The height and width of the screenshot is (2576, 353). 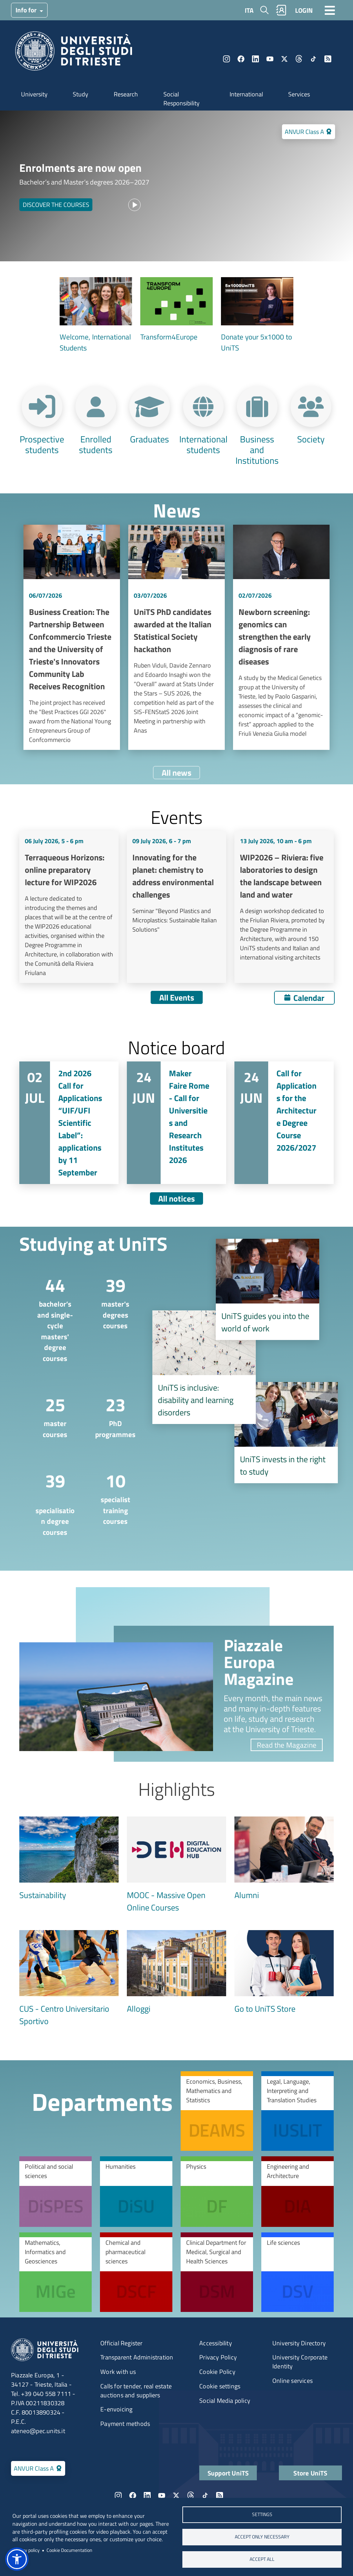 What do you see at coordinates (304, 10) in the screenshot?
I see `LOGIN` at bounding box center [304, 10].